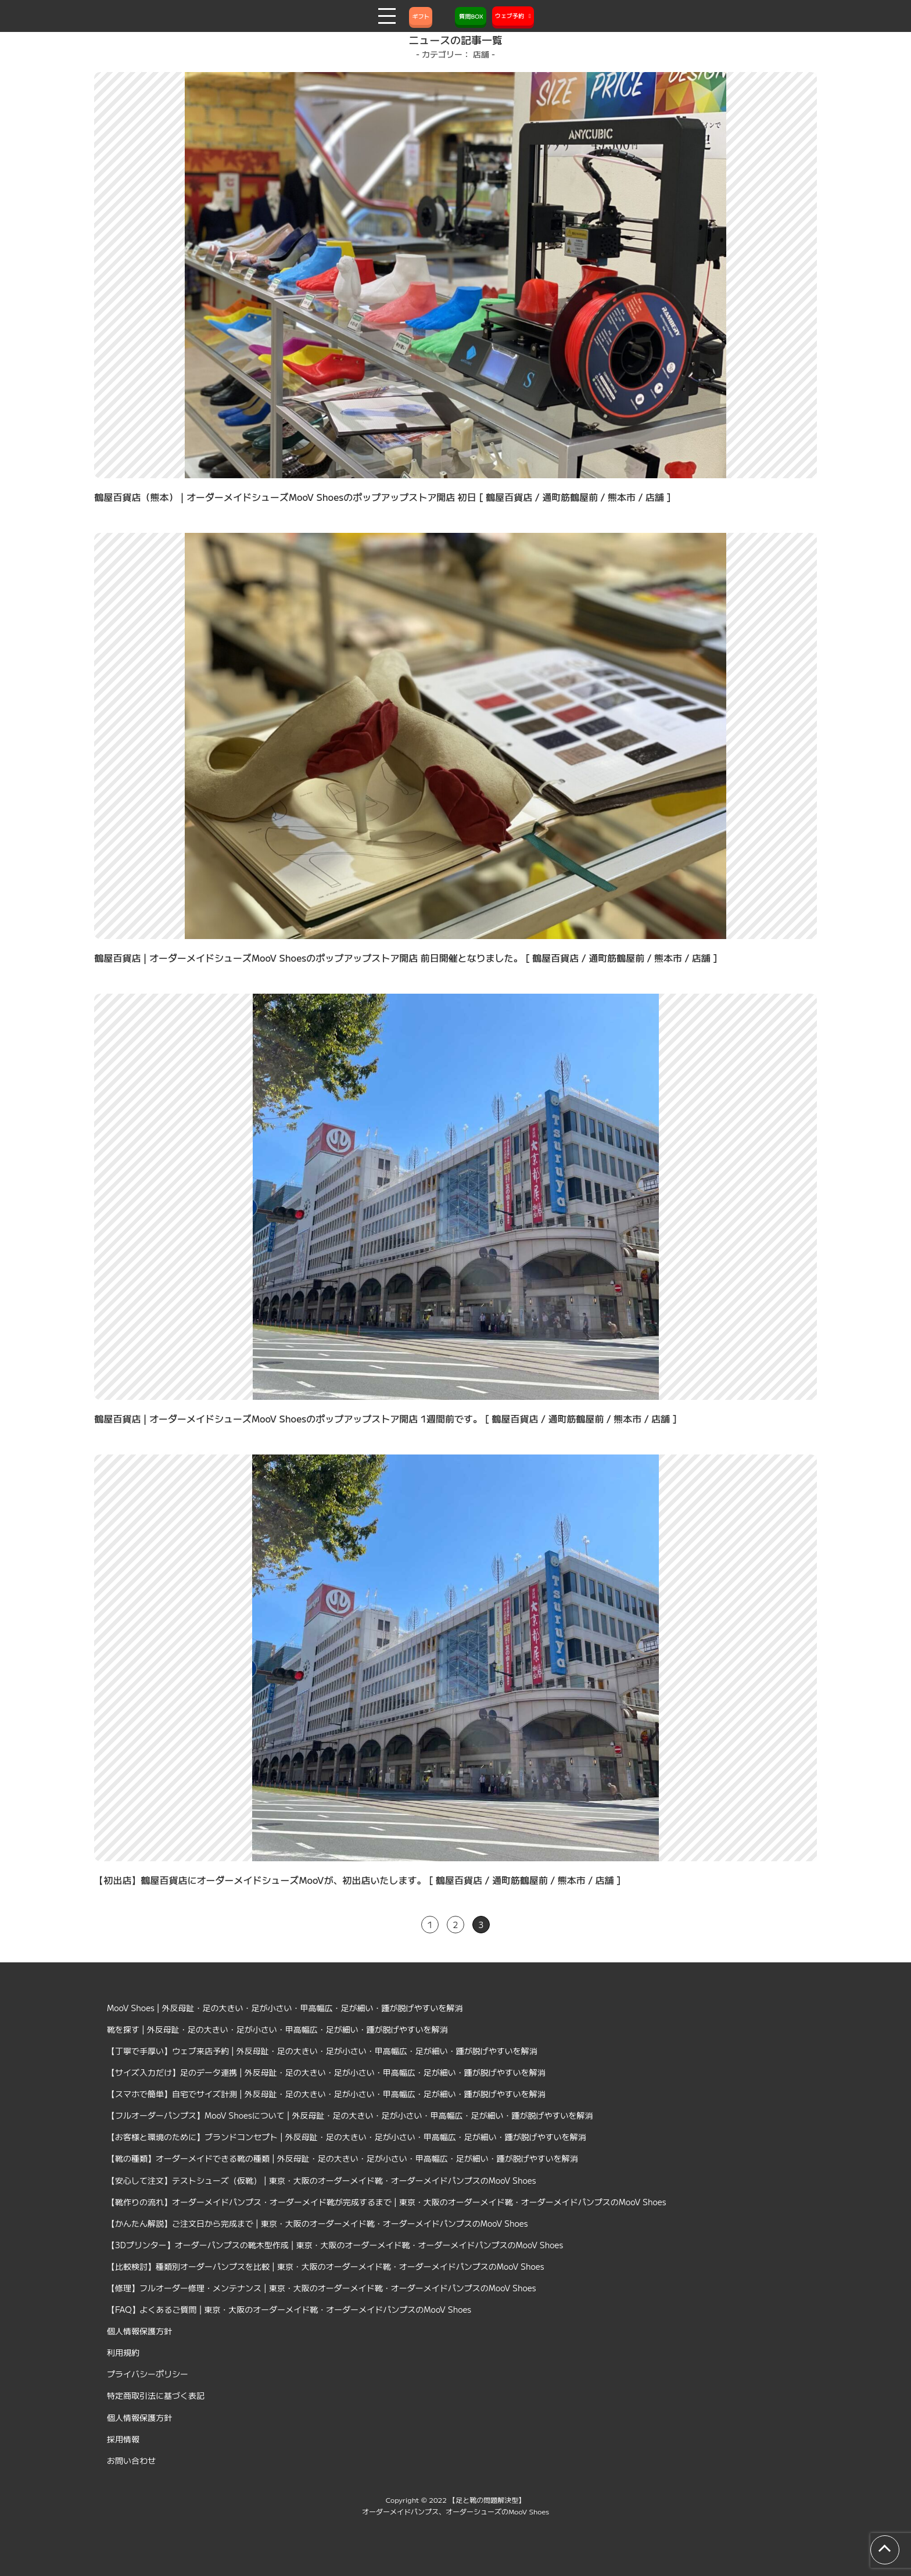 The width and height of the screenshot is (911, 2576). Describe the element at coordinates (289, 2309) in the screenshot. I see `【FAQ】よくあるご質問 | 東京・大阪のオーダーメイド靴・オーダーメイドパンプスのMooV Shoes` at that location.